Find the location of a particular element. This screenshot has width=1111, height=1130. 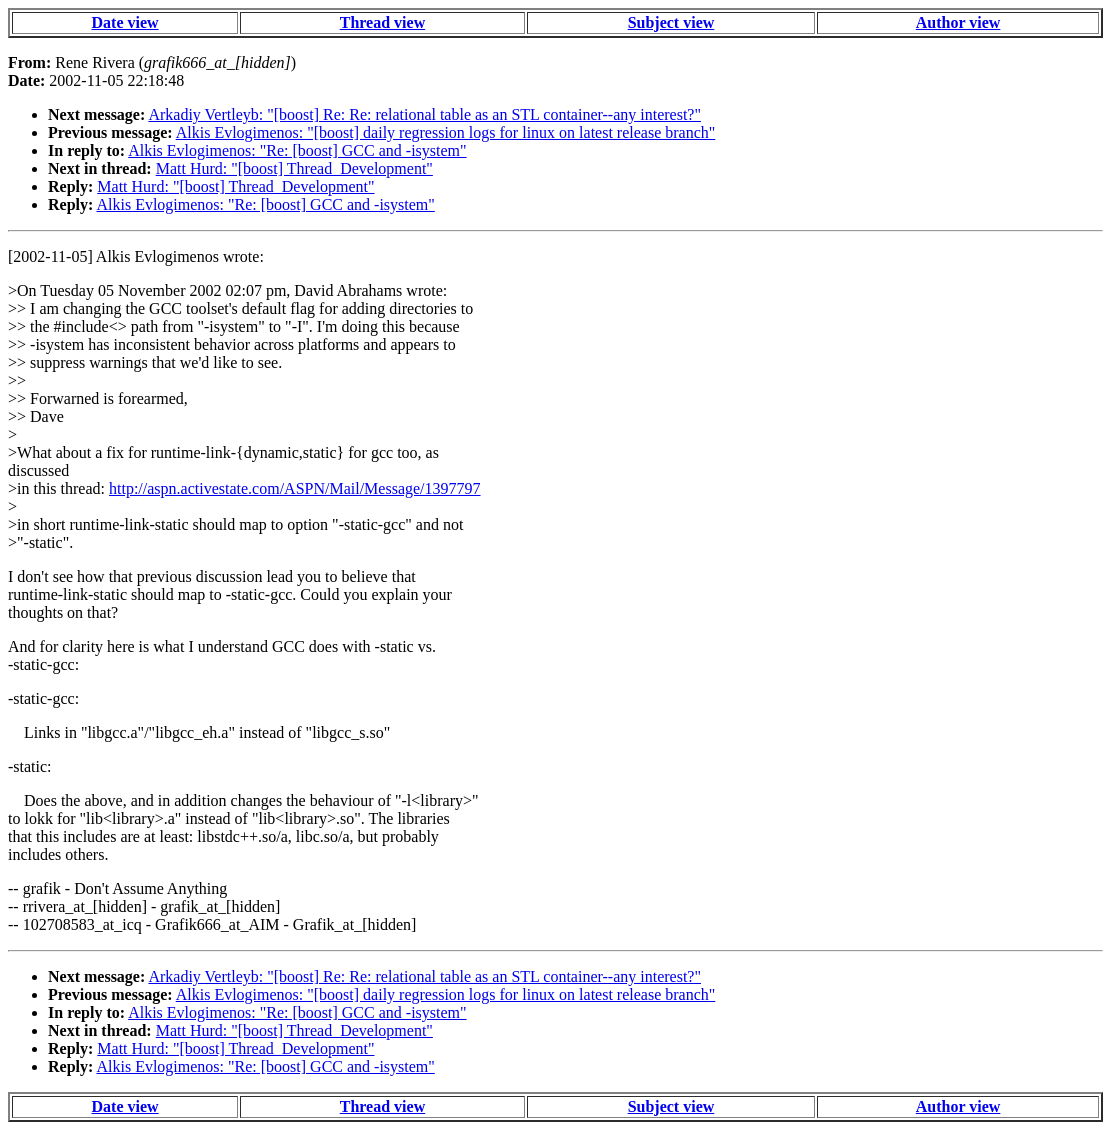

Arkadiy Vertleyb: "[boost] Re: Re: relational table as an STL container--any interest?" is located at coordinates (424, 114).